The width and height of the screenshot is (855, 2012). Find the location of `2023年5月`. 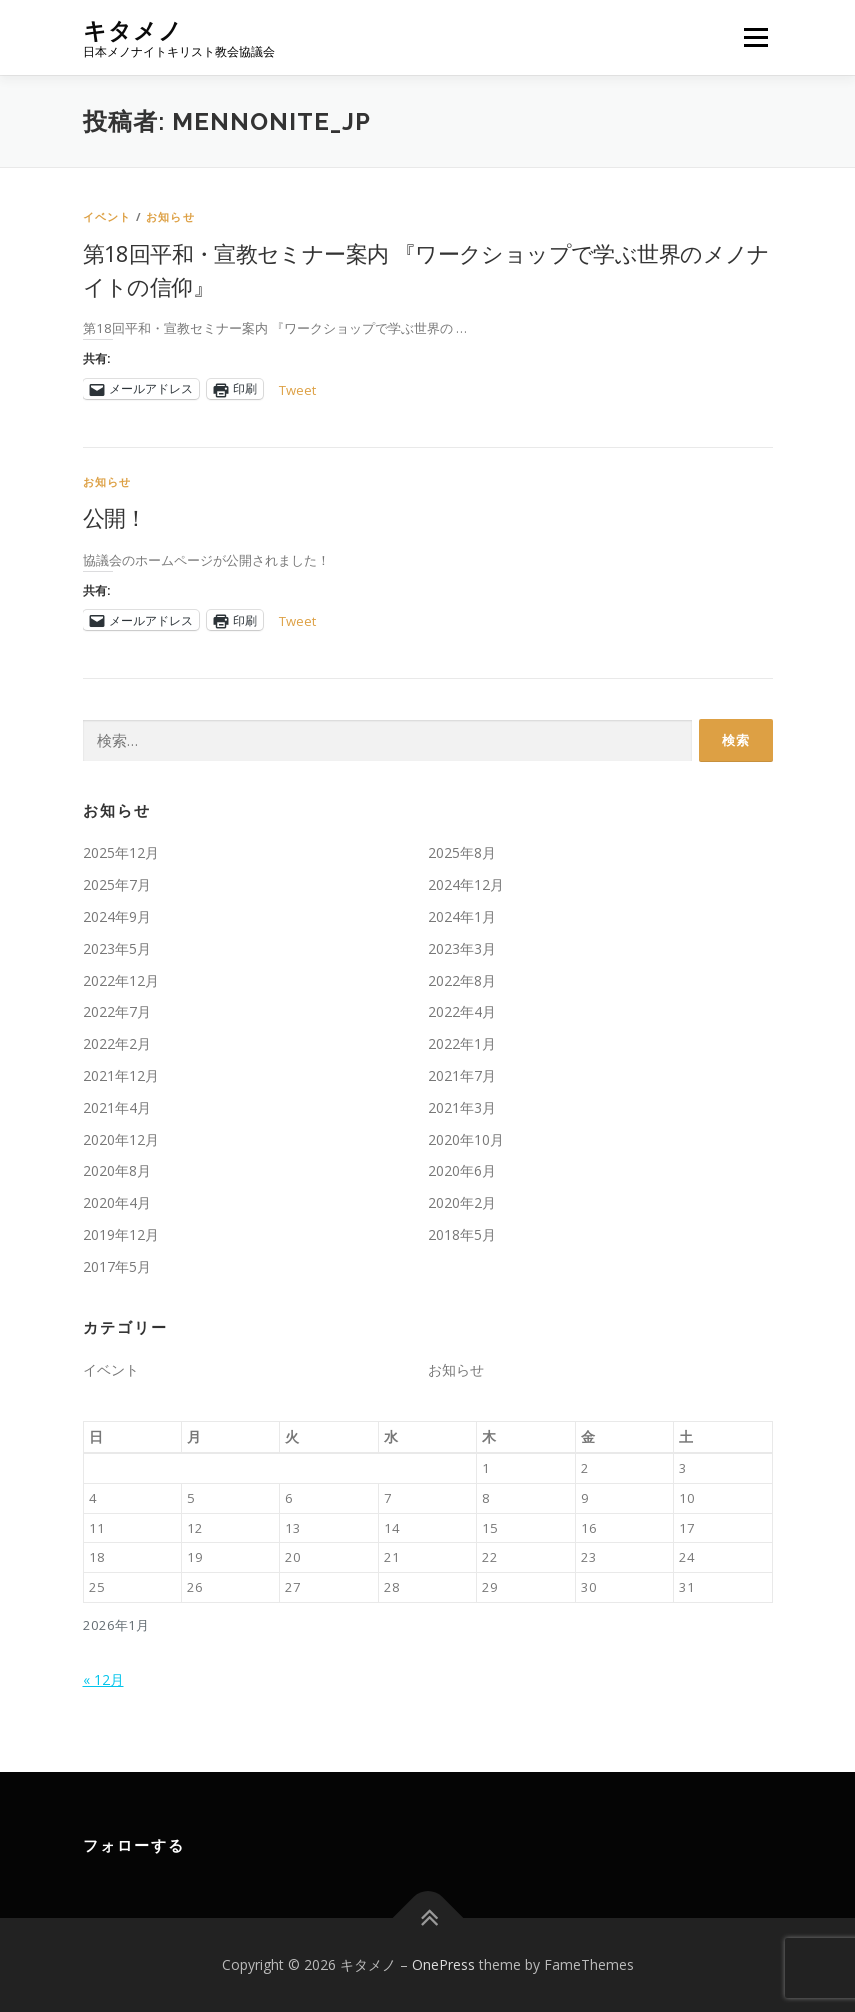

2023年5月 is located at coordinates (117, 948).